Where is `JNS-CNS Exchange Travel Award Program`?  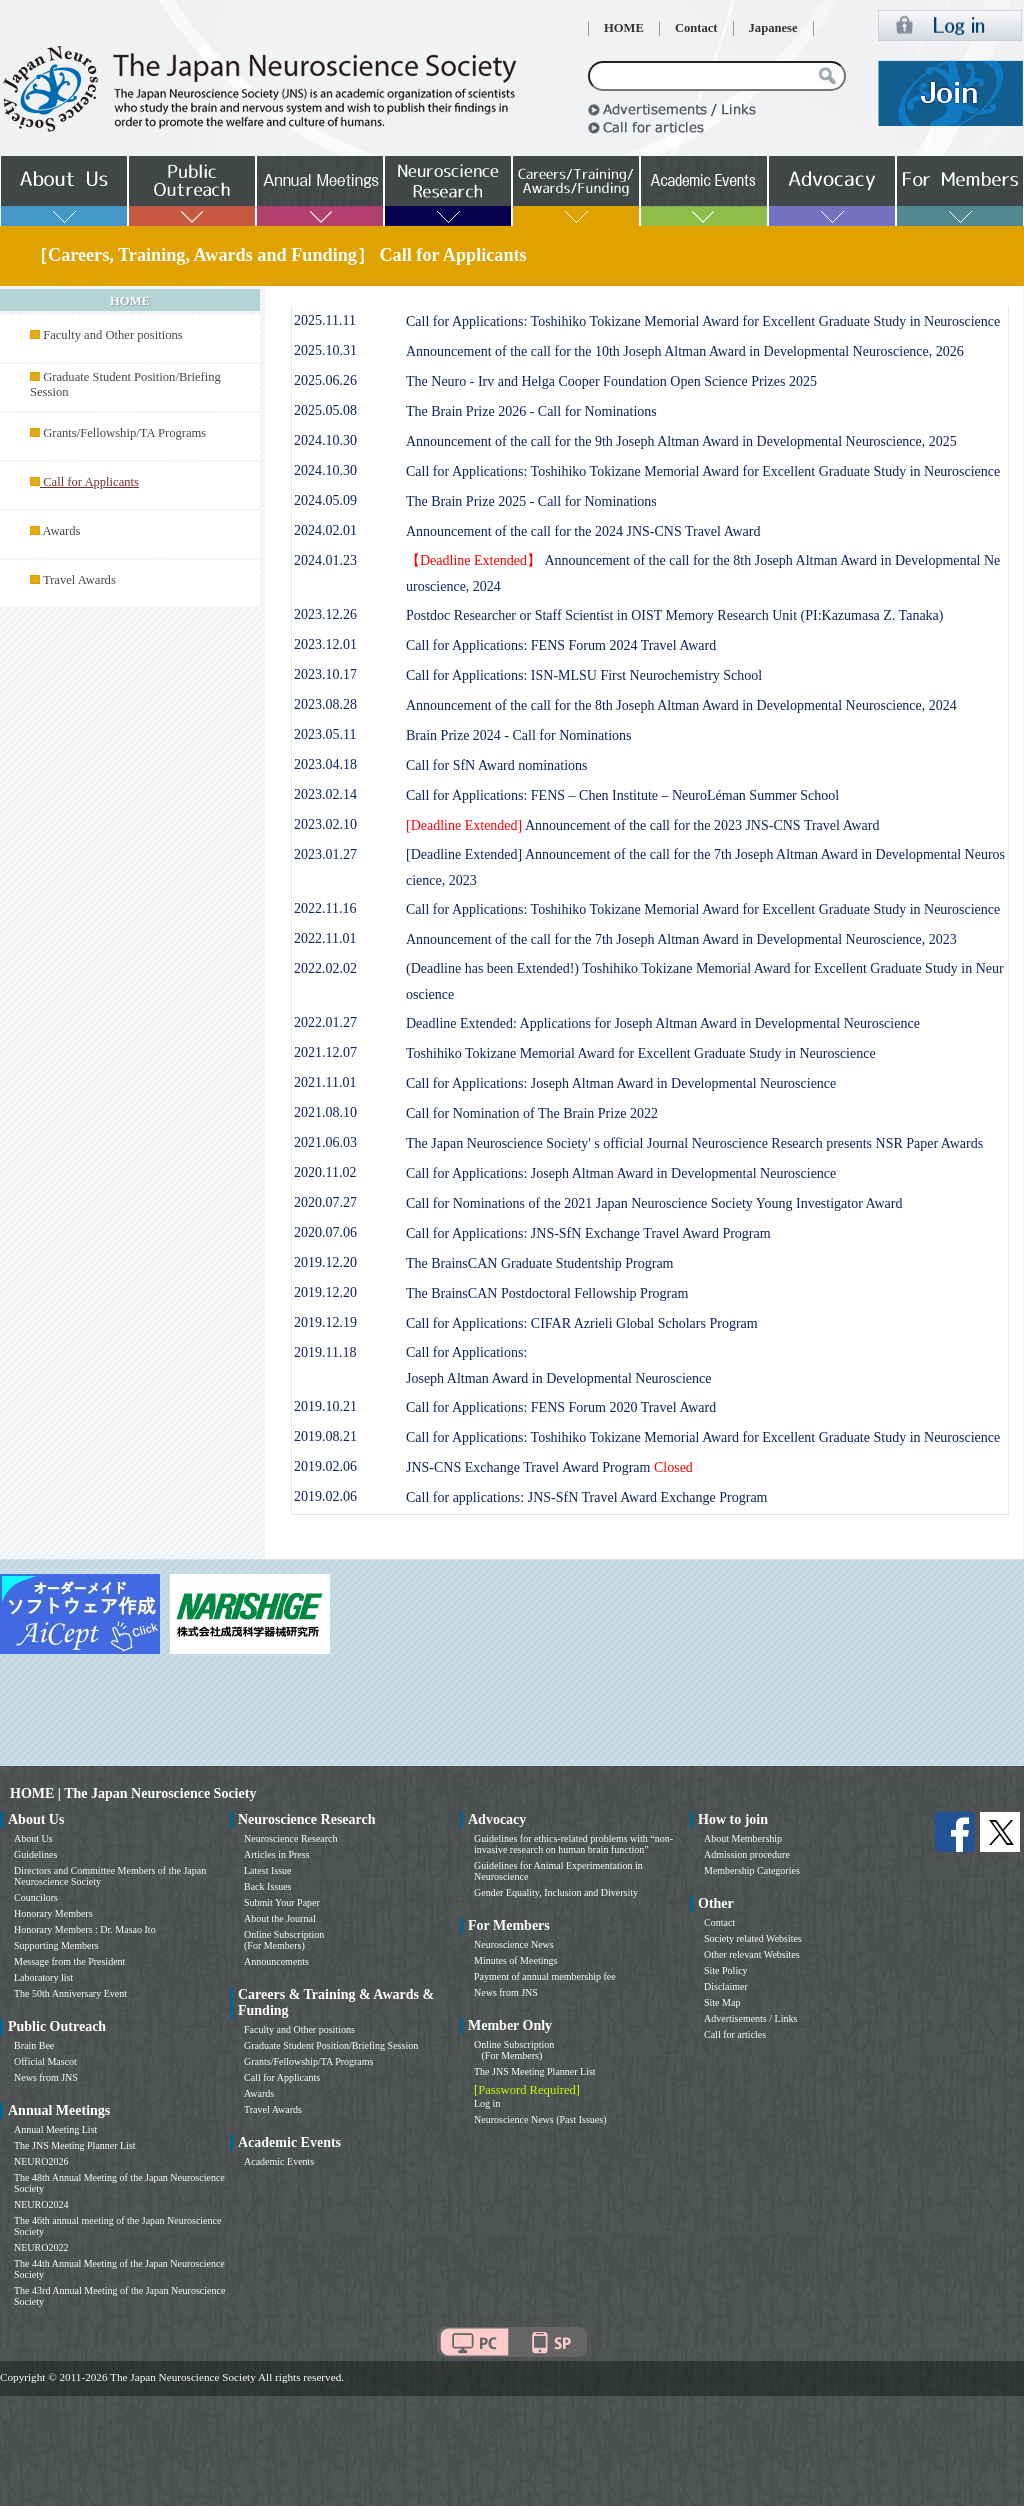
JNS-CNS Exchange Travel Award Program is located at coordinates (549, 1467).